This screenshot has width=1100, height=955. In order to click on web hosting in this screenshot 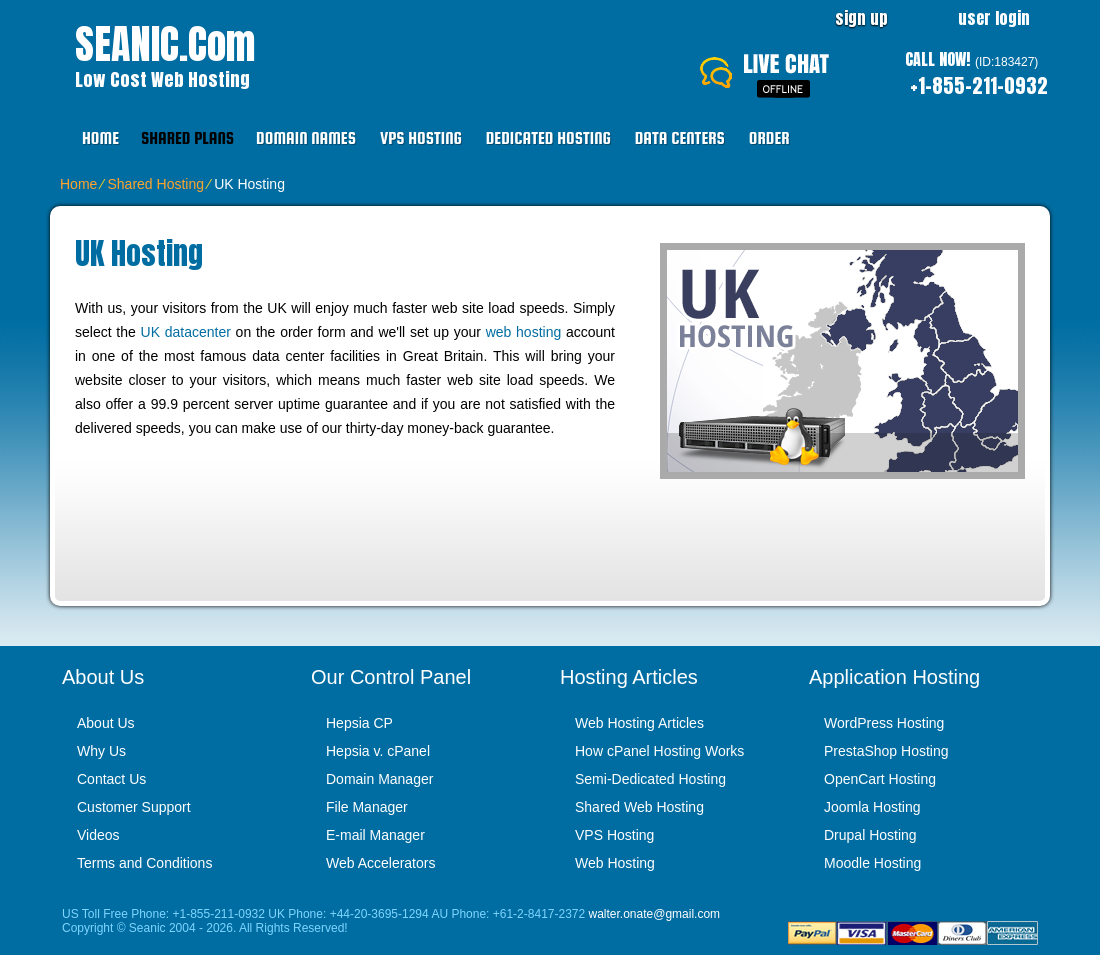, I will do `click(524, 332)`.